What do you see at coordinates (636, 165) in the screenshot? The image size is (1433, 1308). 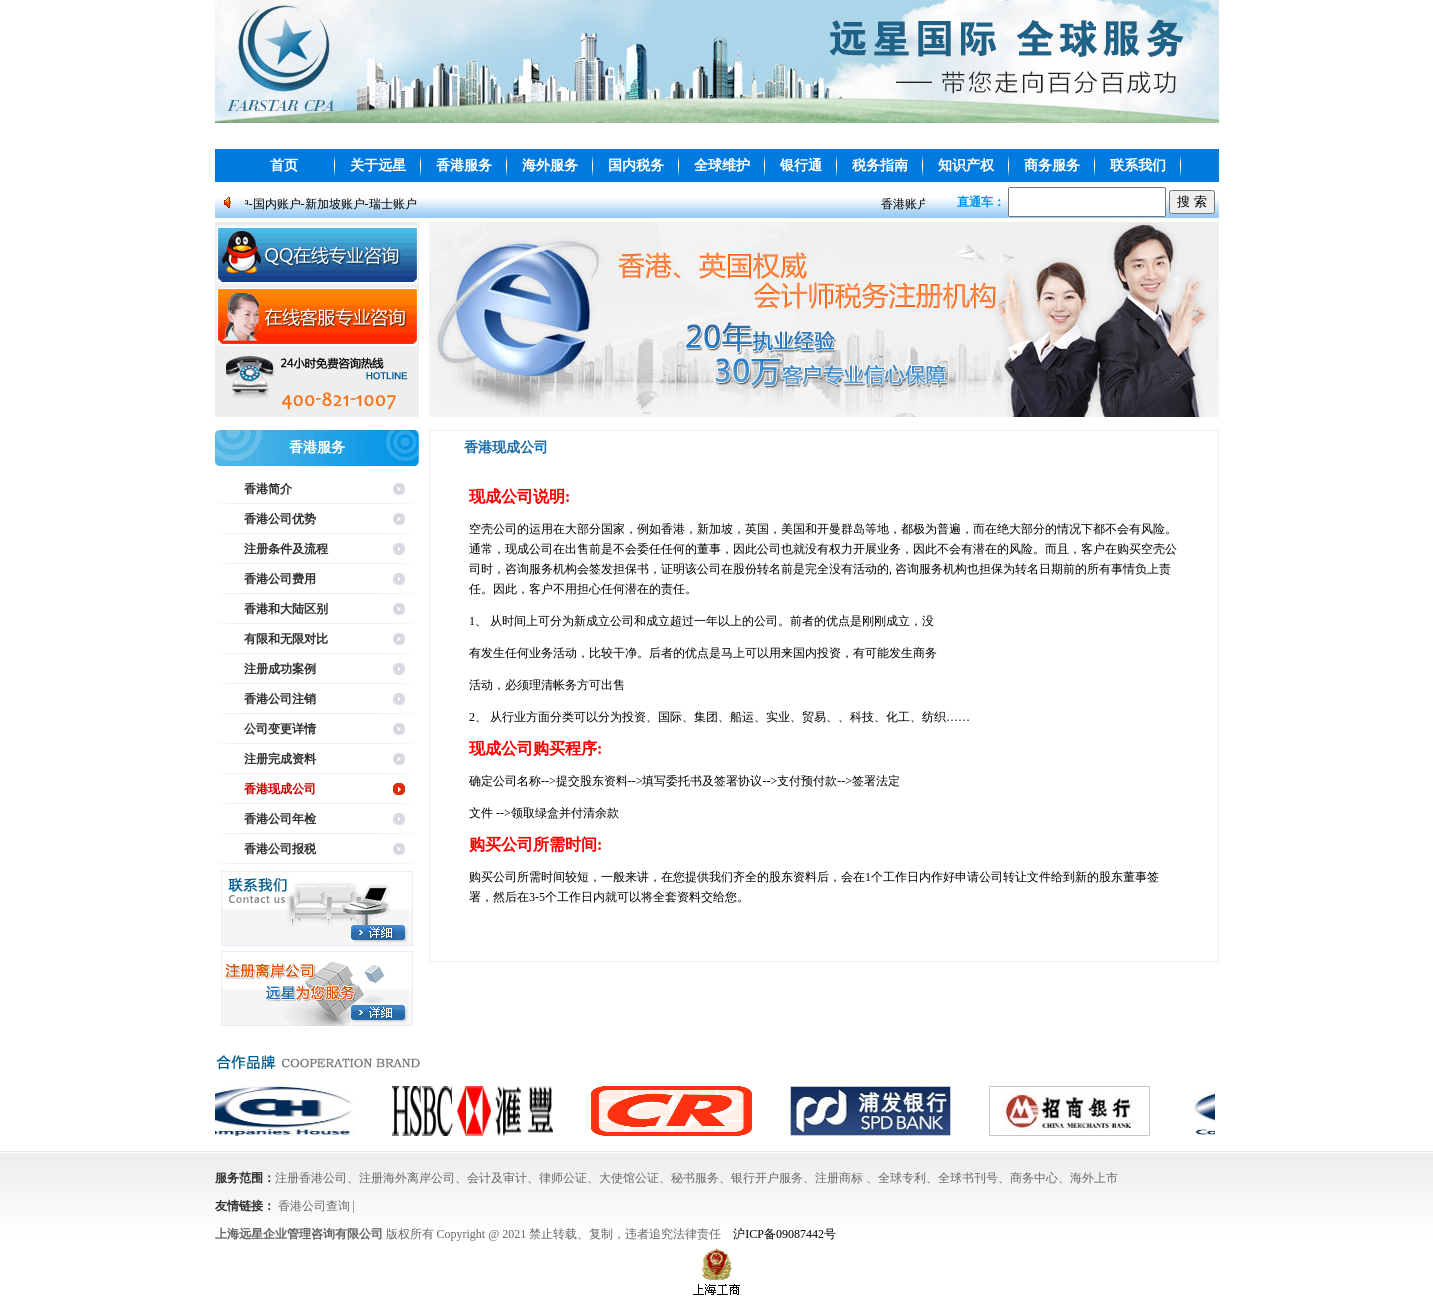 I see `国内税务` at bounding box center [636, 165].